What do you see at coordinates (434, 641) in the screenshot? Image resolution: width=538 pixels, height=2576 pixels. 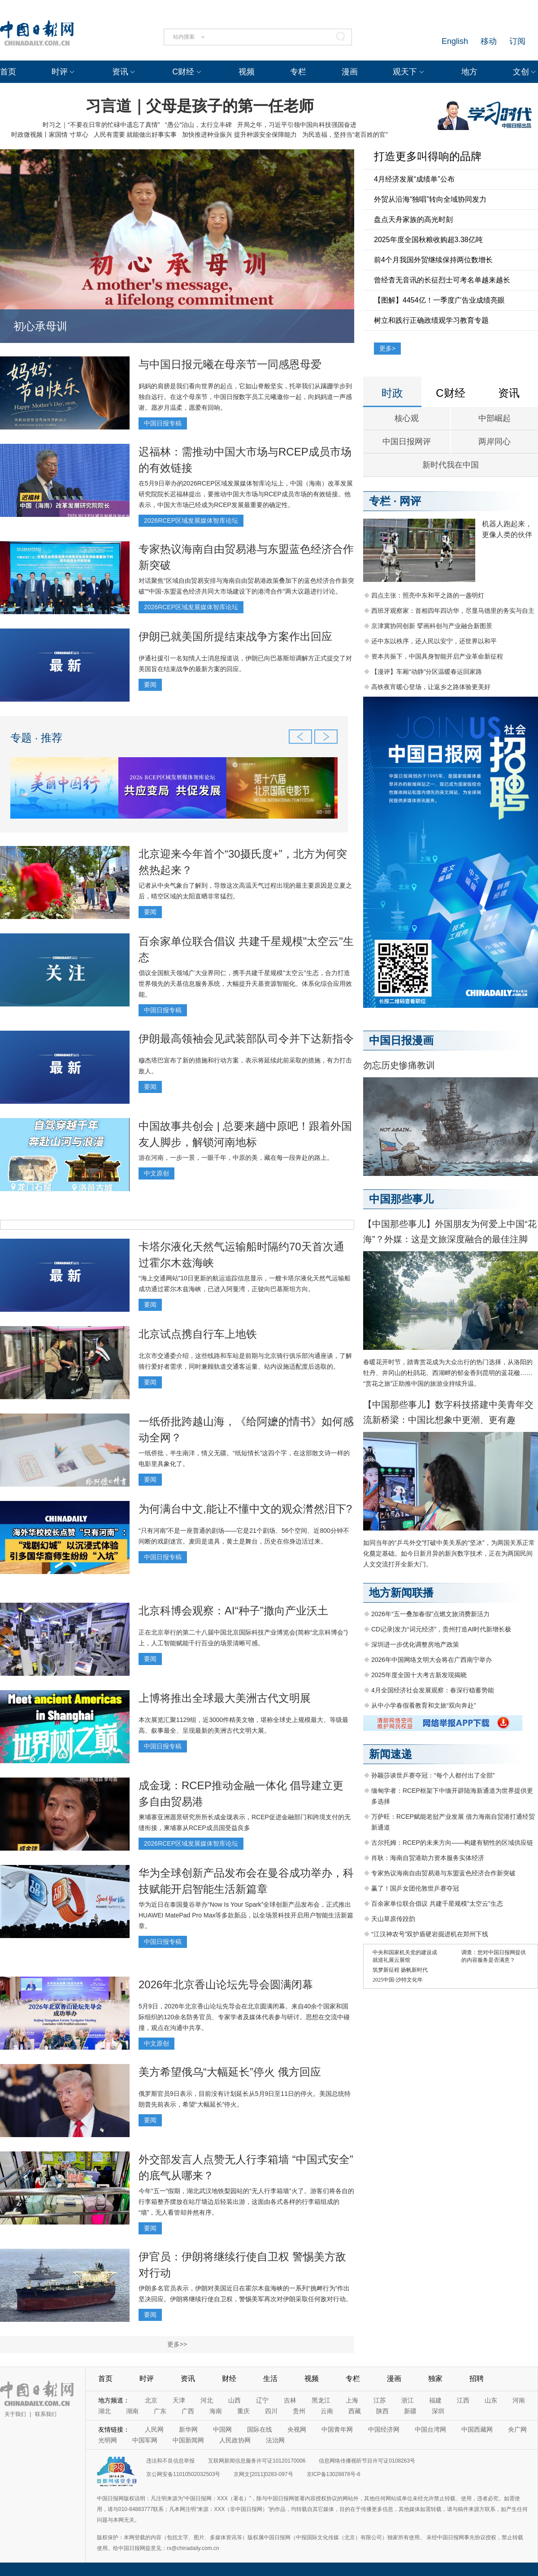 I see `还中东以秩序，还人民以安宁，还世界以和平` at bounding box center [434, 641].